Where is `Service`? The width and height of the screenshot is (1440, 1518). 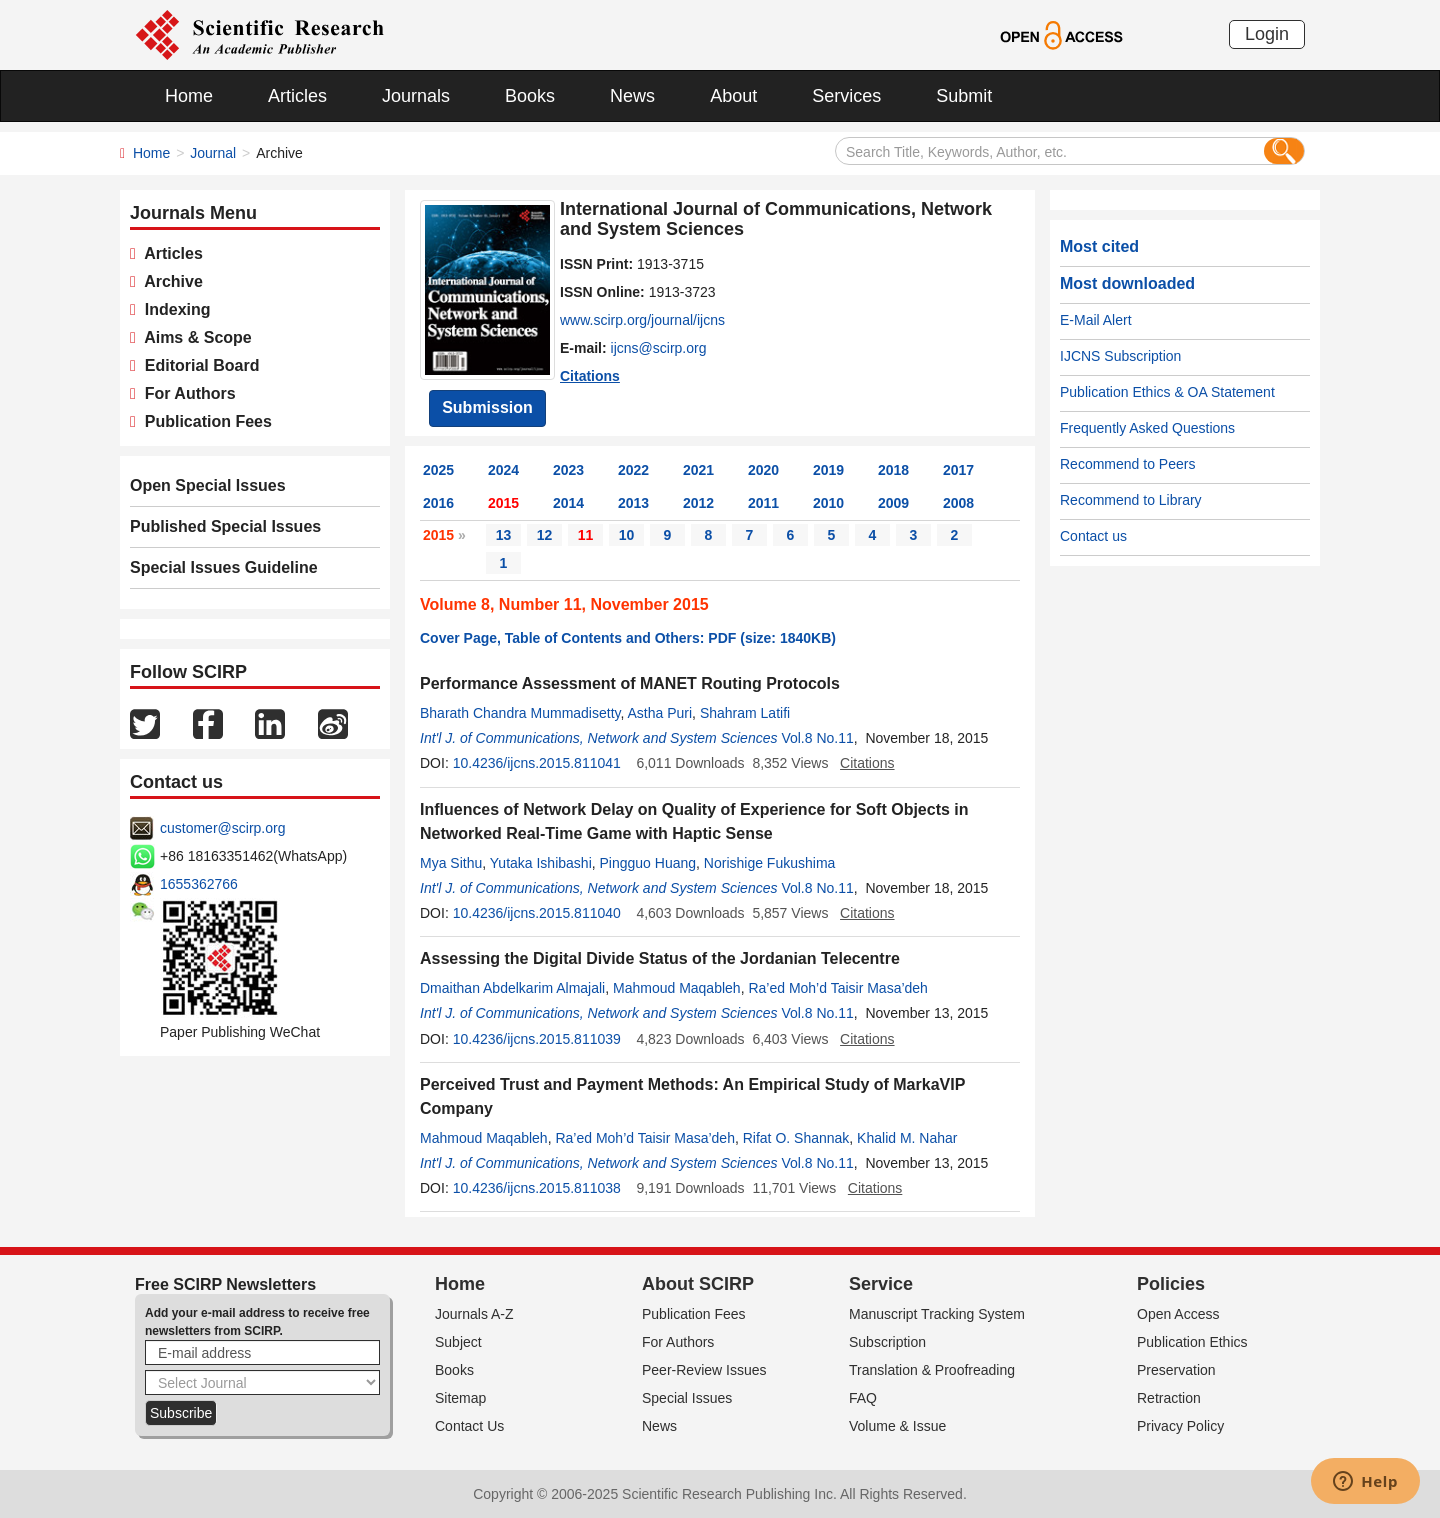
Service is located at coordinates (881, 1284).